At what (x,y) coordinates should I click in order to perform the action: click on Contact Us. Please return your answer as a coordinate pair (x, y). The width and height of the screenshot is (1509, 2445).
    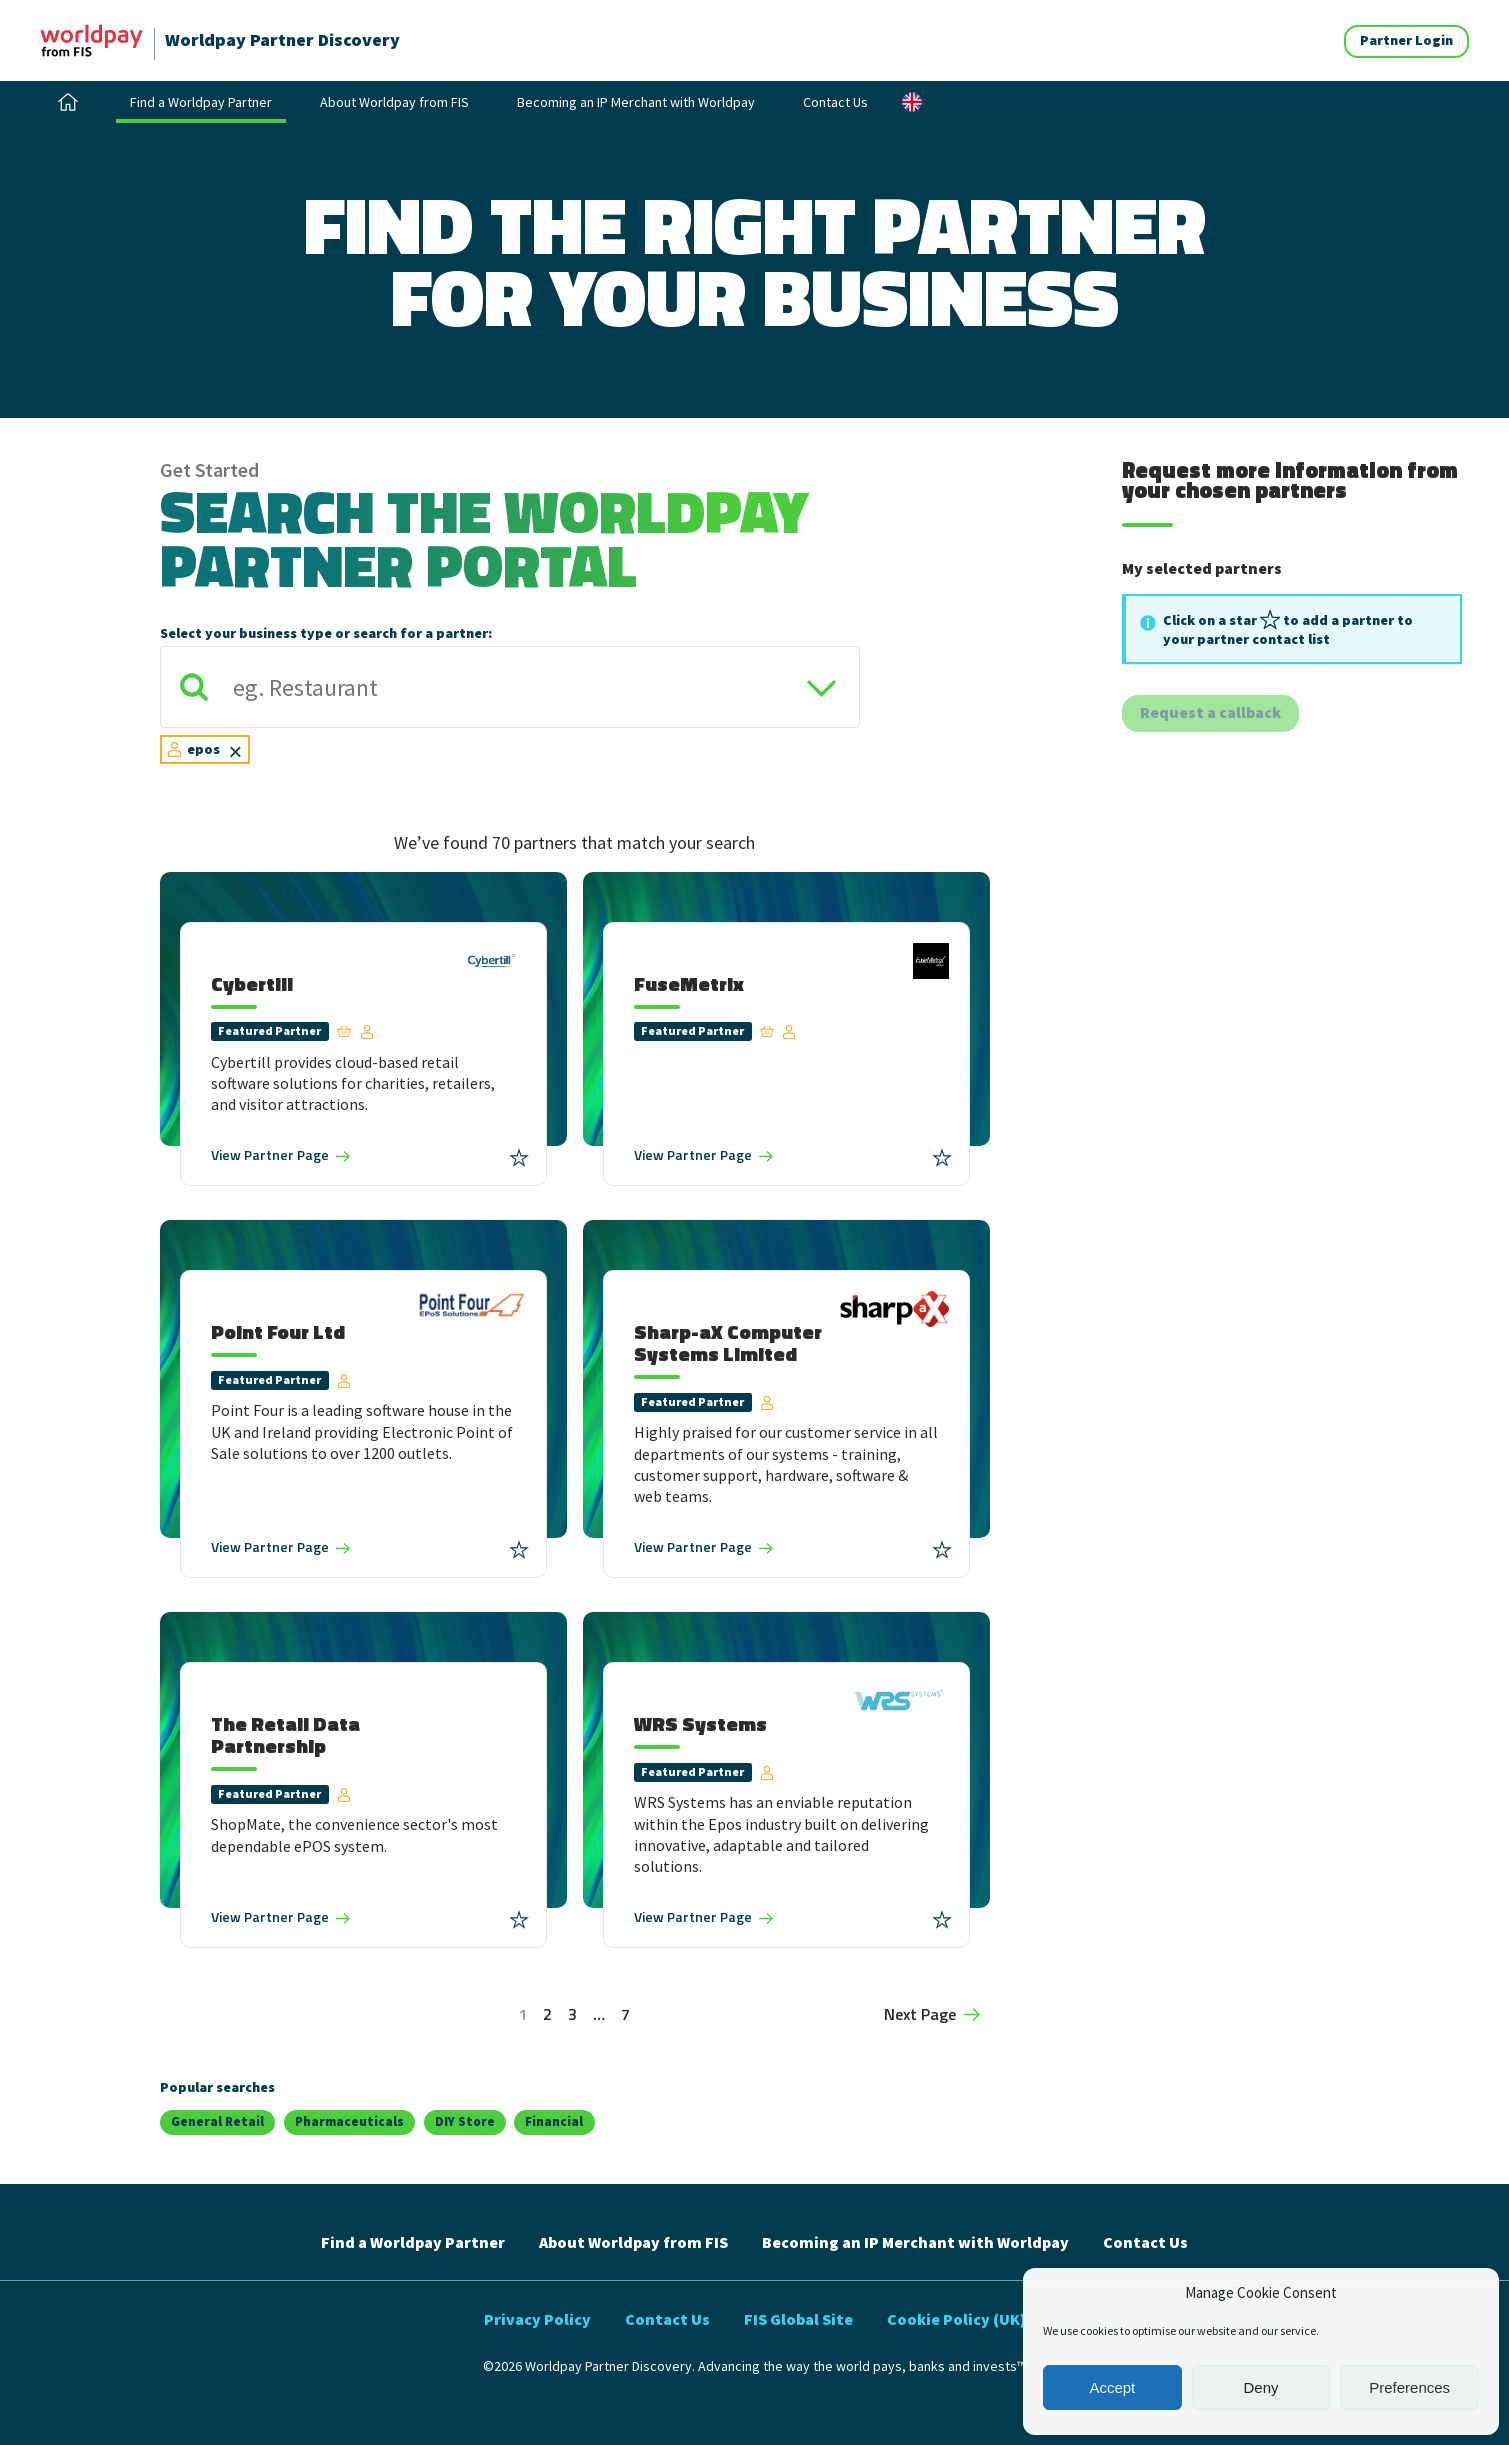
    Looking at the image, I should click on (835, 102).